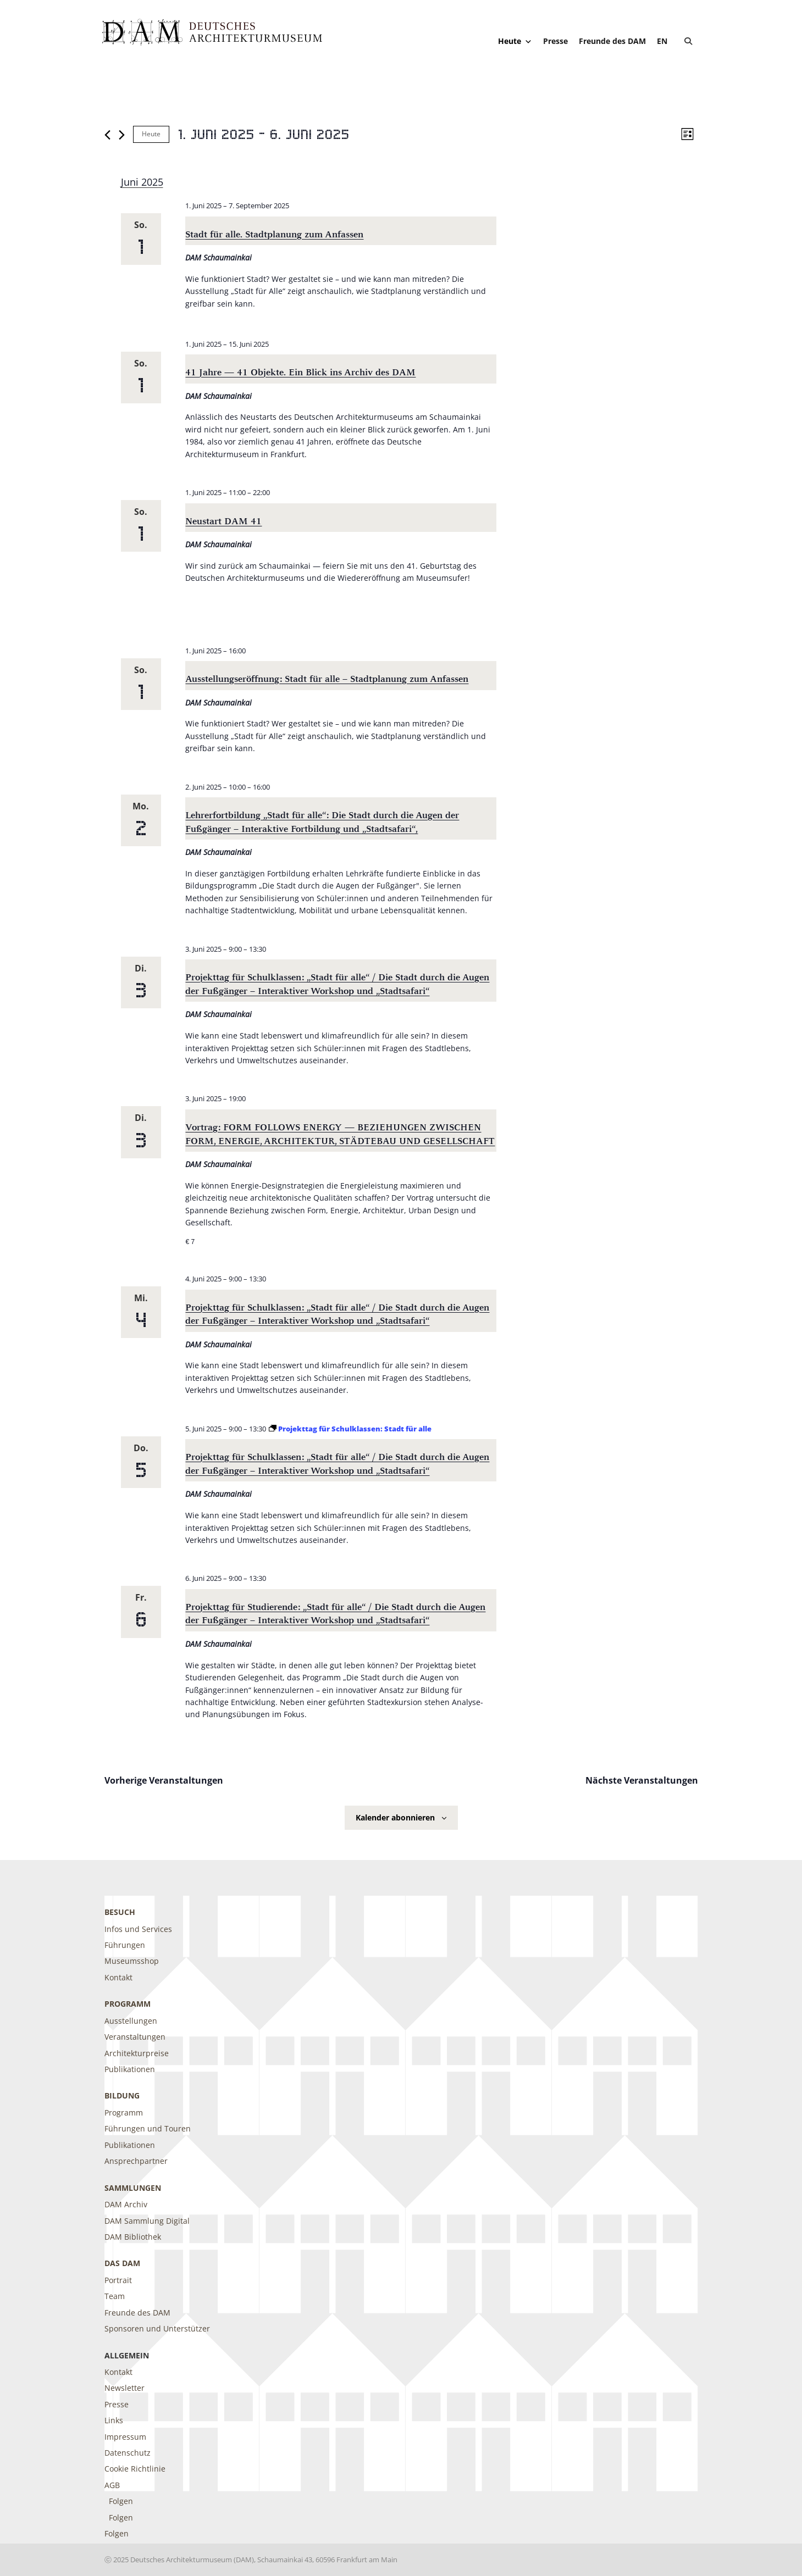 Image resolution: width=802 pixels, height=2576 pixels. Describe the element at coordinates (118, 1977) in the screenshot. I see `Kontakt` at that location.